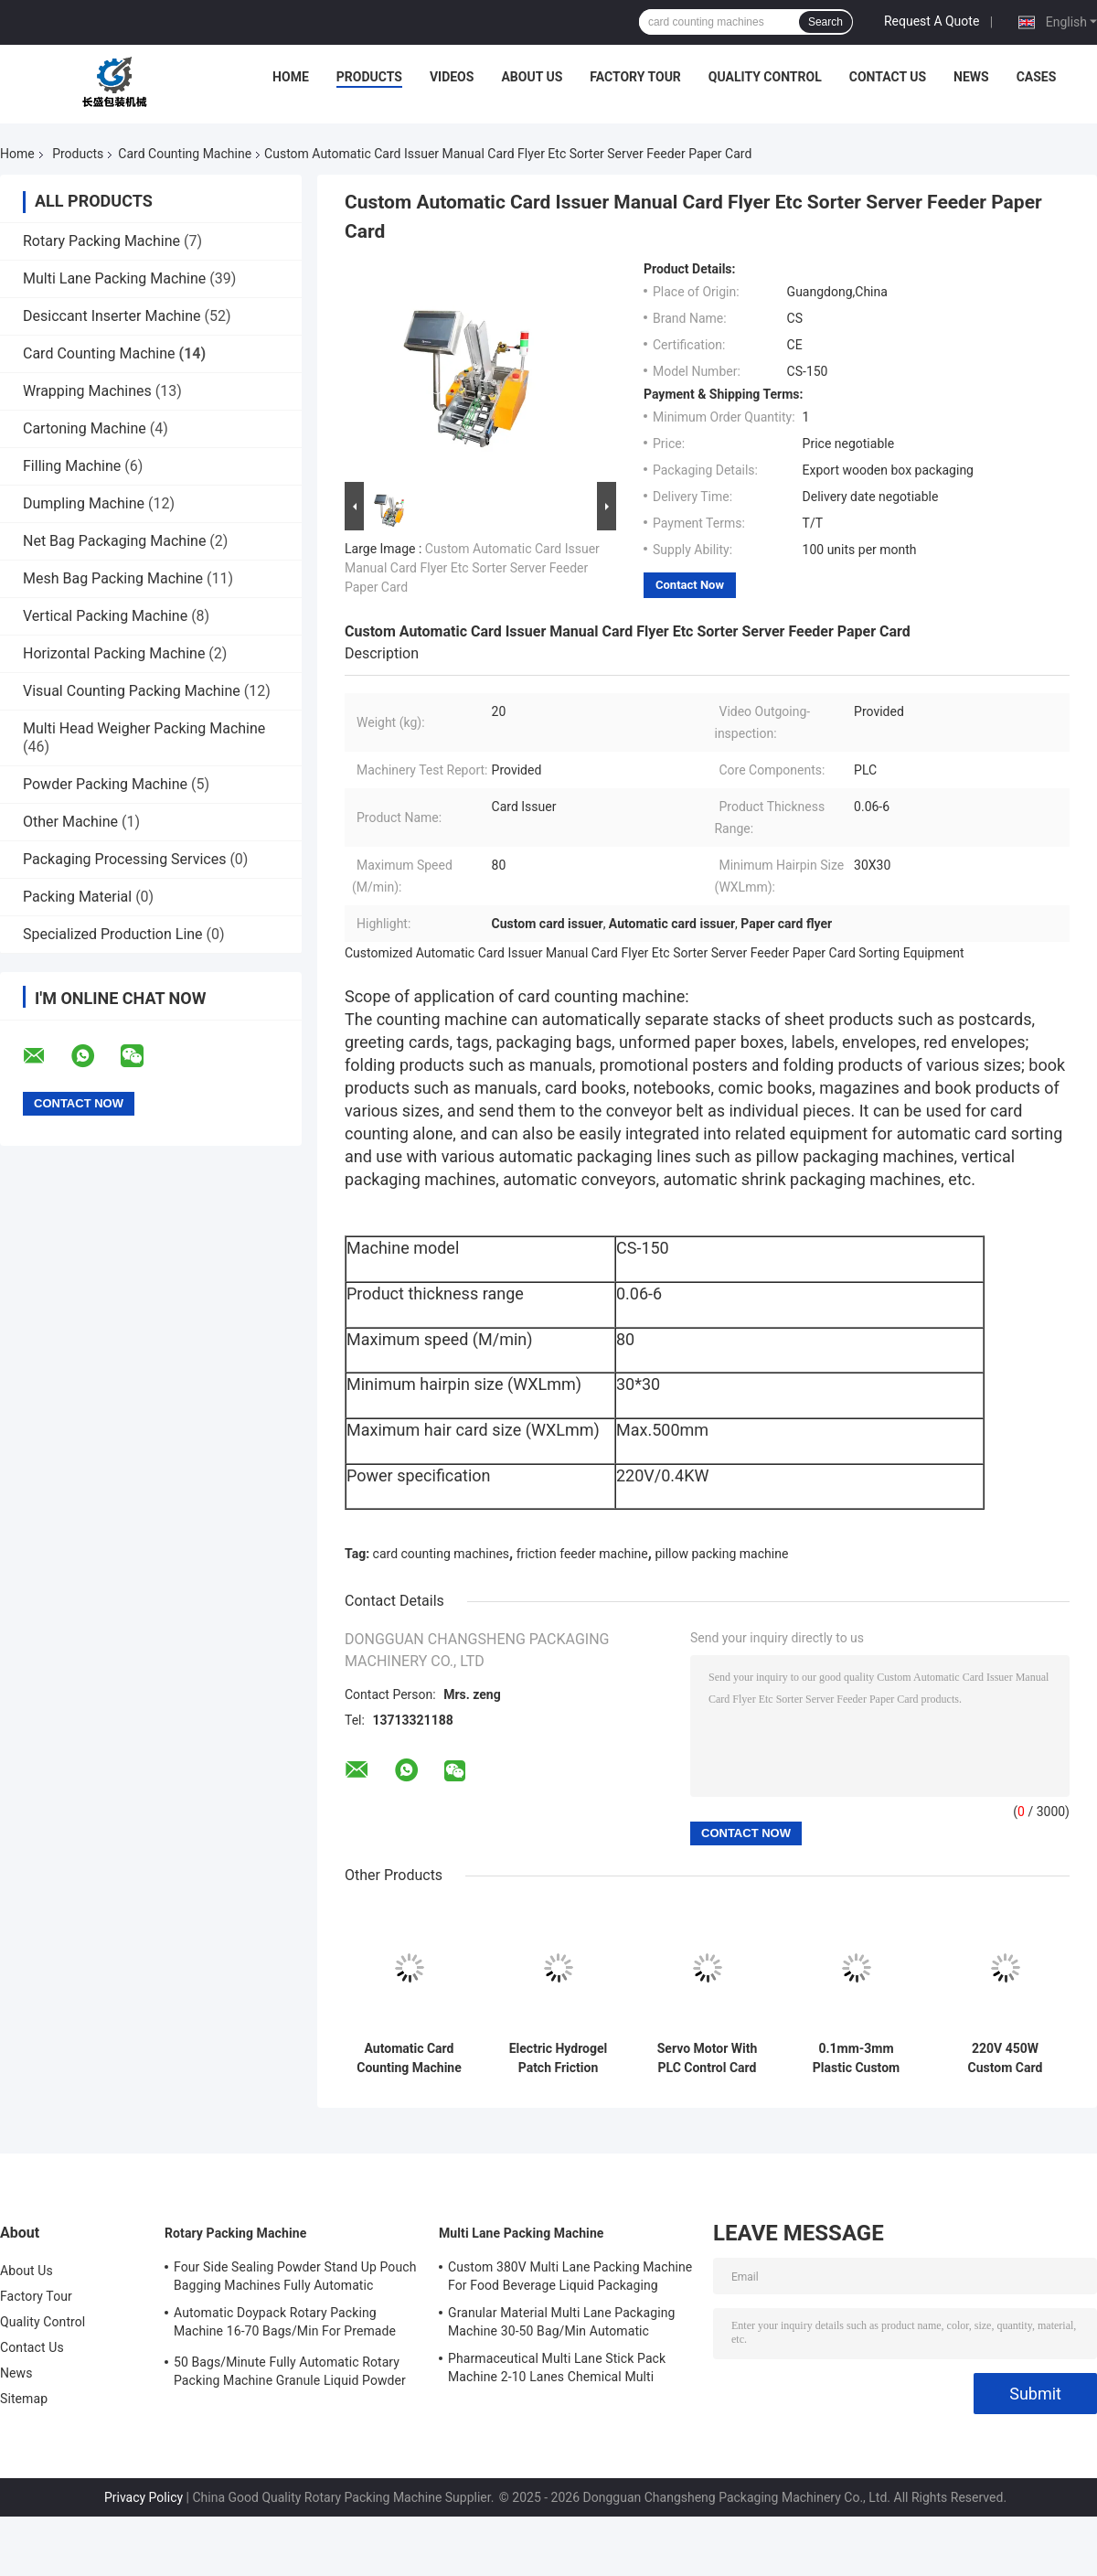 This screenshot has height=2576, width=1097. What do you see at coordinates (582, 1553) in the screenshot?
I see `friction feeder machine` at bounding box center [582, 1553].